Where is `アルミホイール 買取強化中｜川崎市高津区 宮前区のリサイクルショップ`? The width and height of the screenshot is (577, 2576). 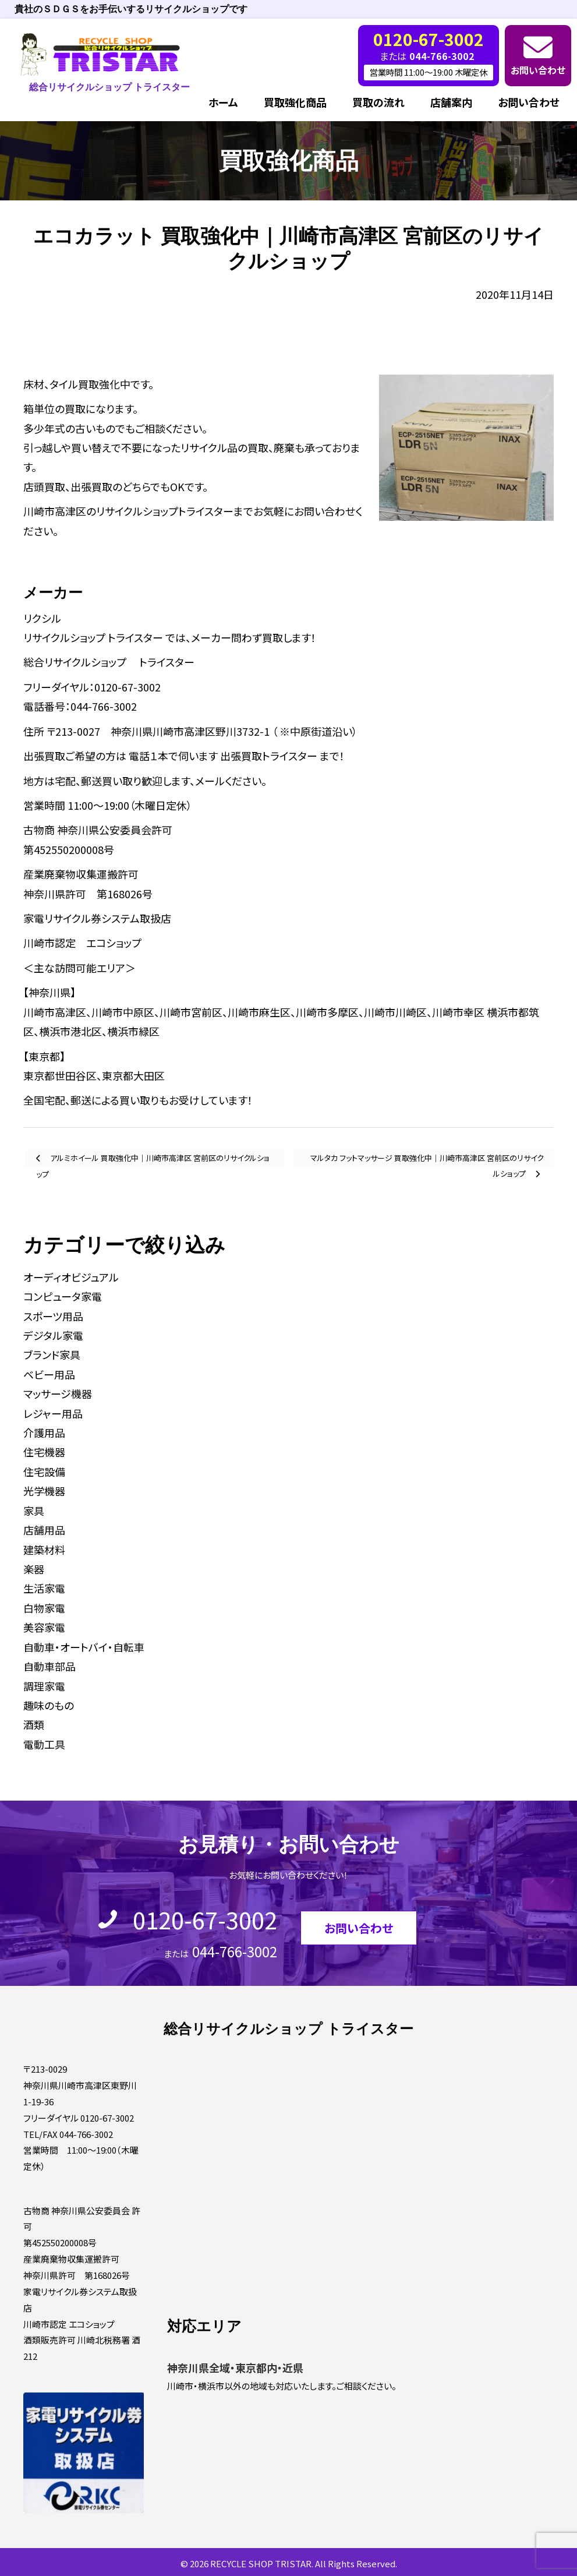 アルミホイール 買取強化中｜川崎市高津区 宮前区のリサイクルショップ is located at coordinates (153, 1159).